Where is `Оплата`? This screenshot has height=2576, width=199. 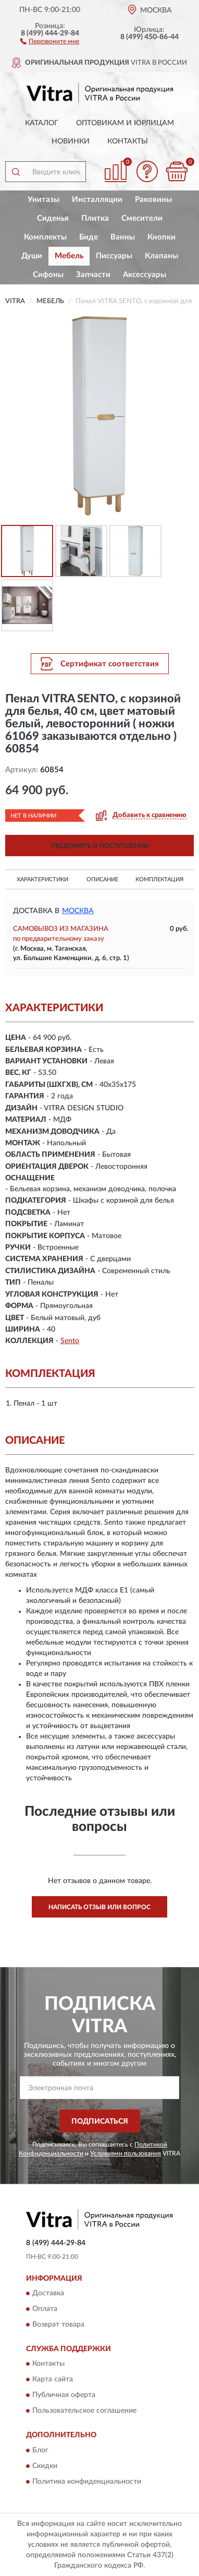
Оплата is located at coordinates (44, 2309).